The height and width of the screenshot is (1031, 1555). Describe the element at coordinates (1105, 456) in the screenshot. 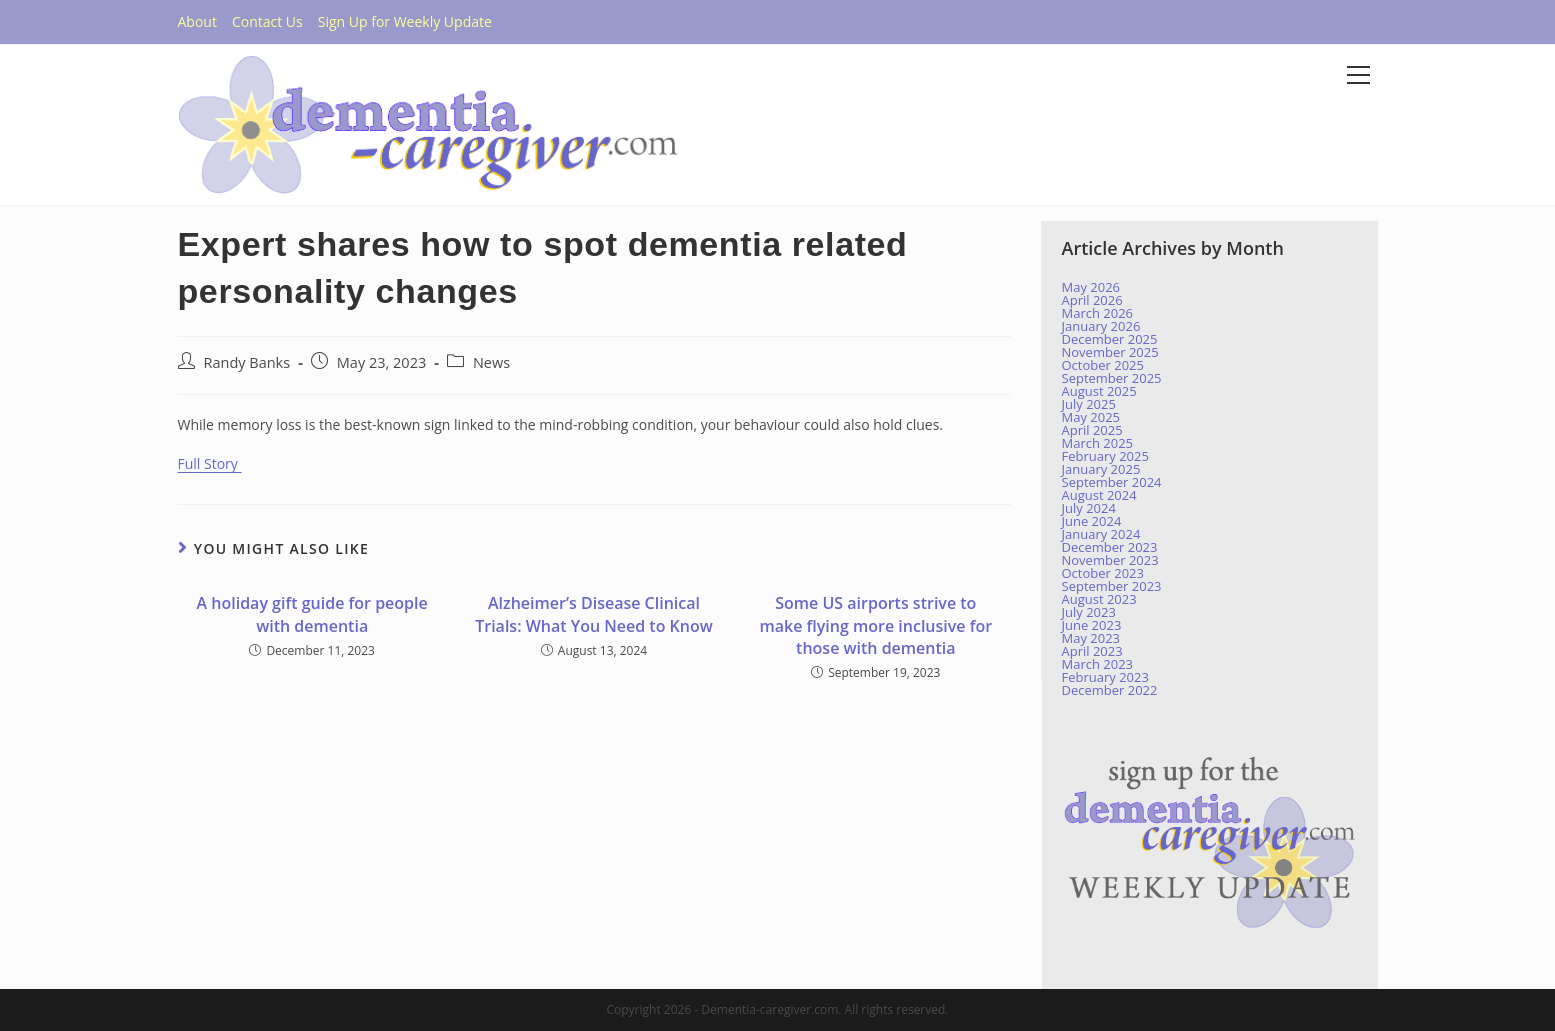

I see `February 2025` at that location.